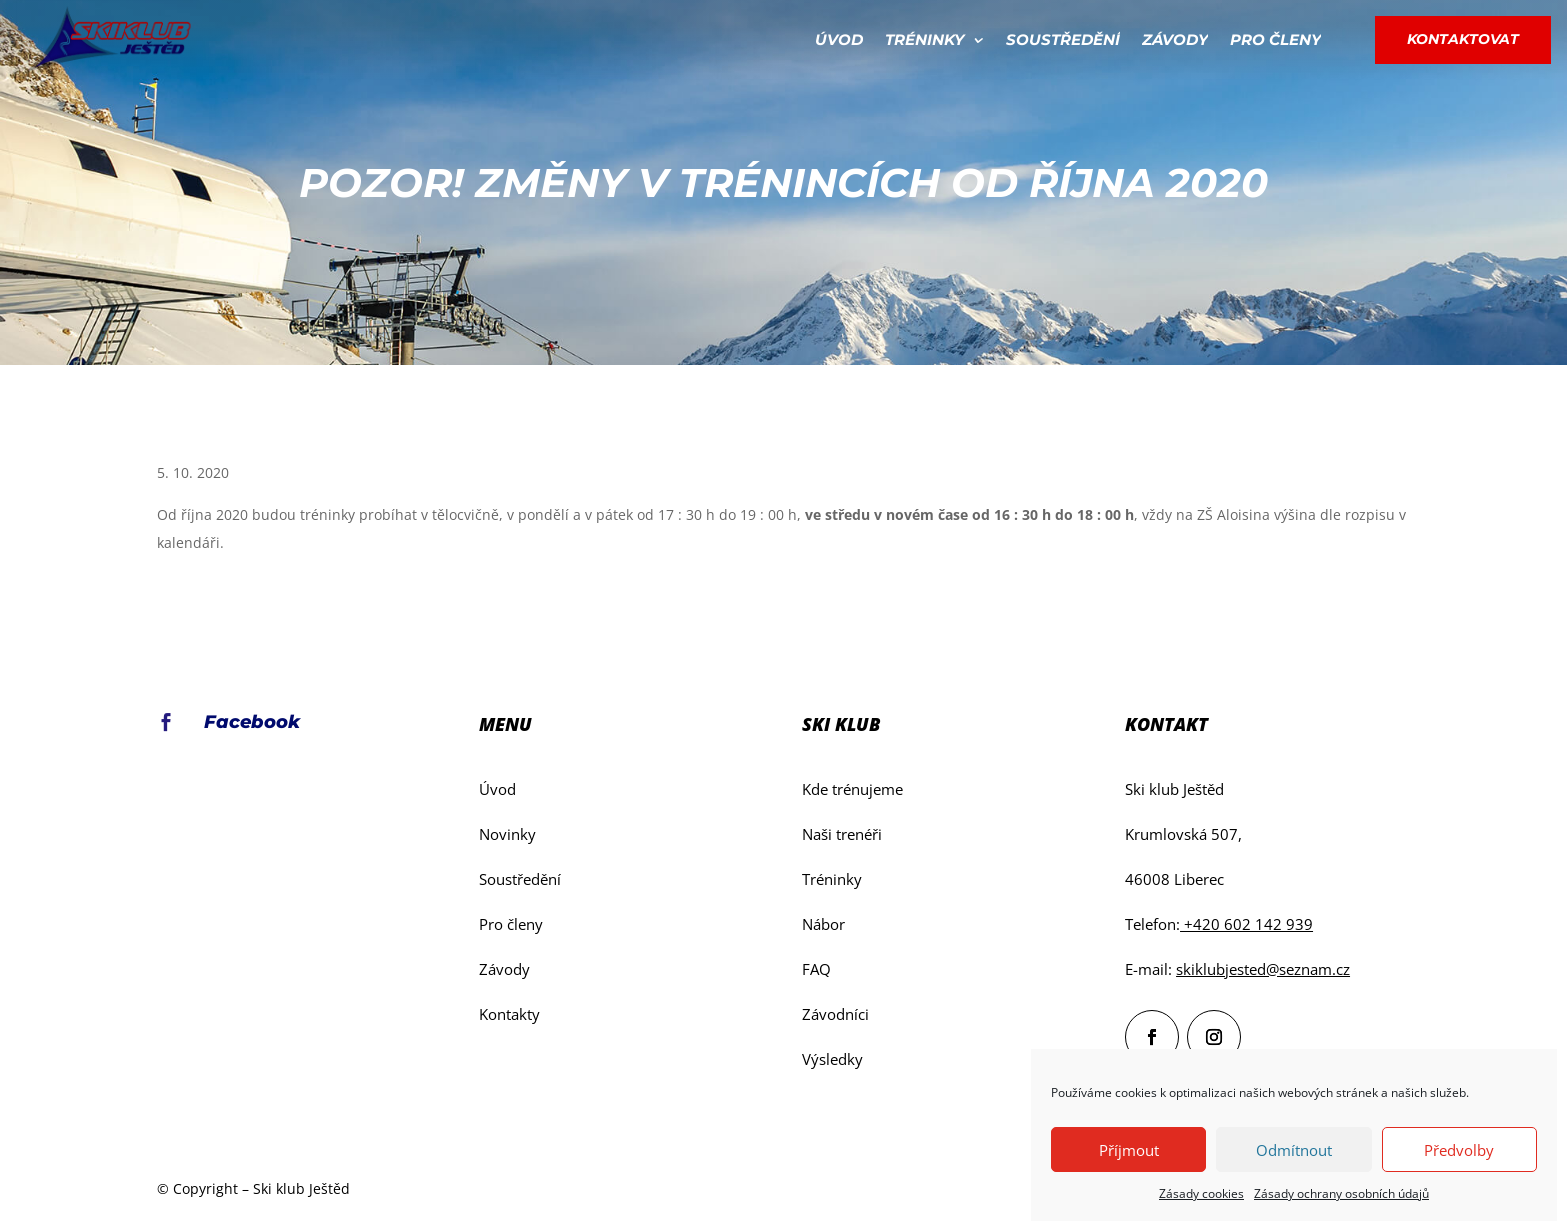 The width and height of the screenshot is (1567, 1231). Describe the element at coordinates (842, 834) in the screenshot. I see `Naši trenéři` at that location.